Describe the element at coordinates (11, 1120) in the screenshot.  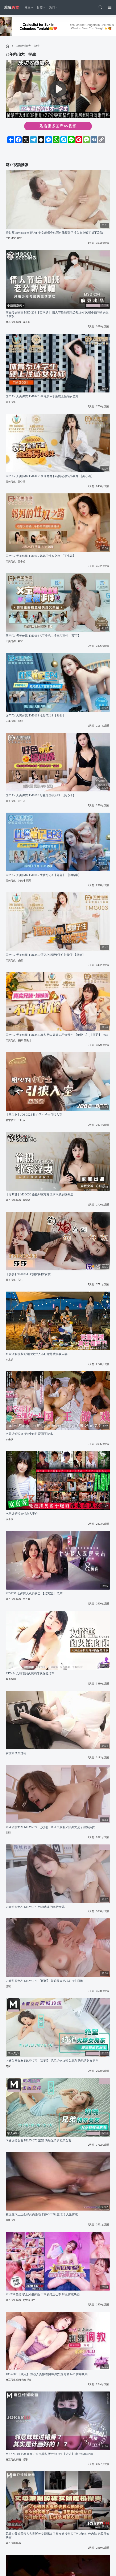
I see `精东影业` at that location.